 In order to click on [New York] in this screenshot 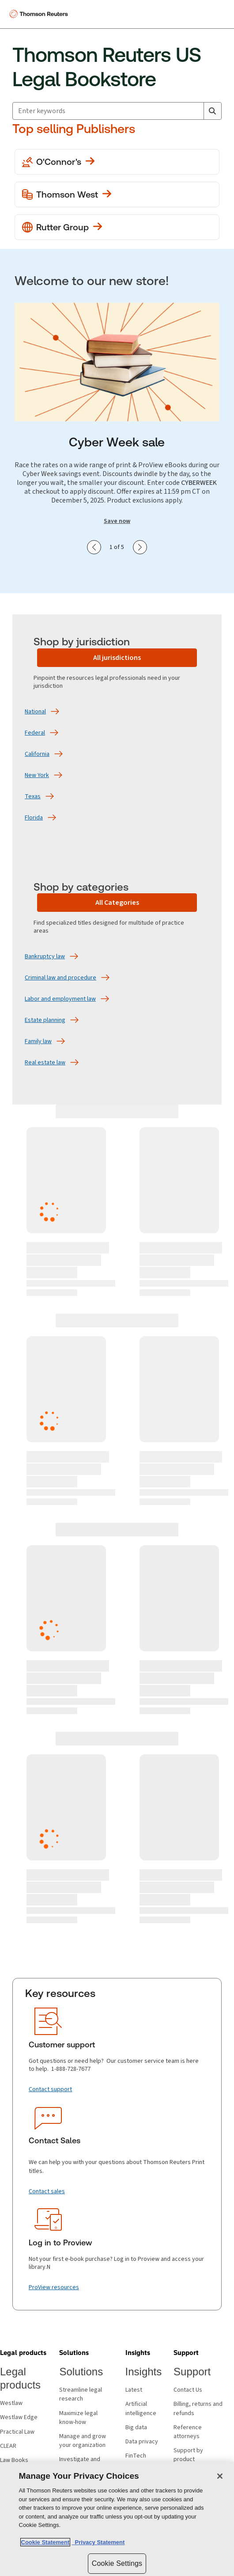, I will do `click(36, 775)`.